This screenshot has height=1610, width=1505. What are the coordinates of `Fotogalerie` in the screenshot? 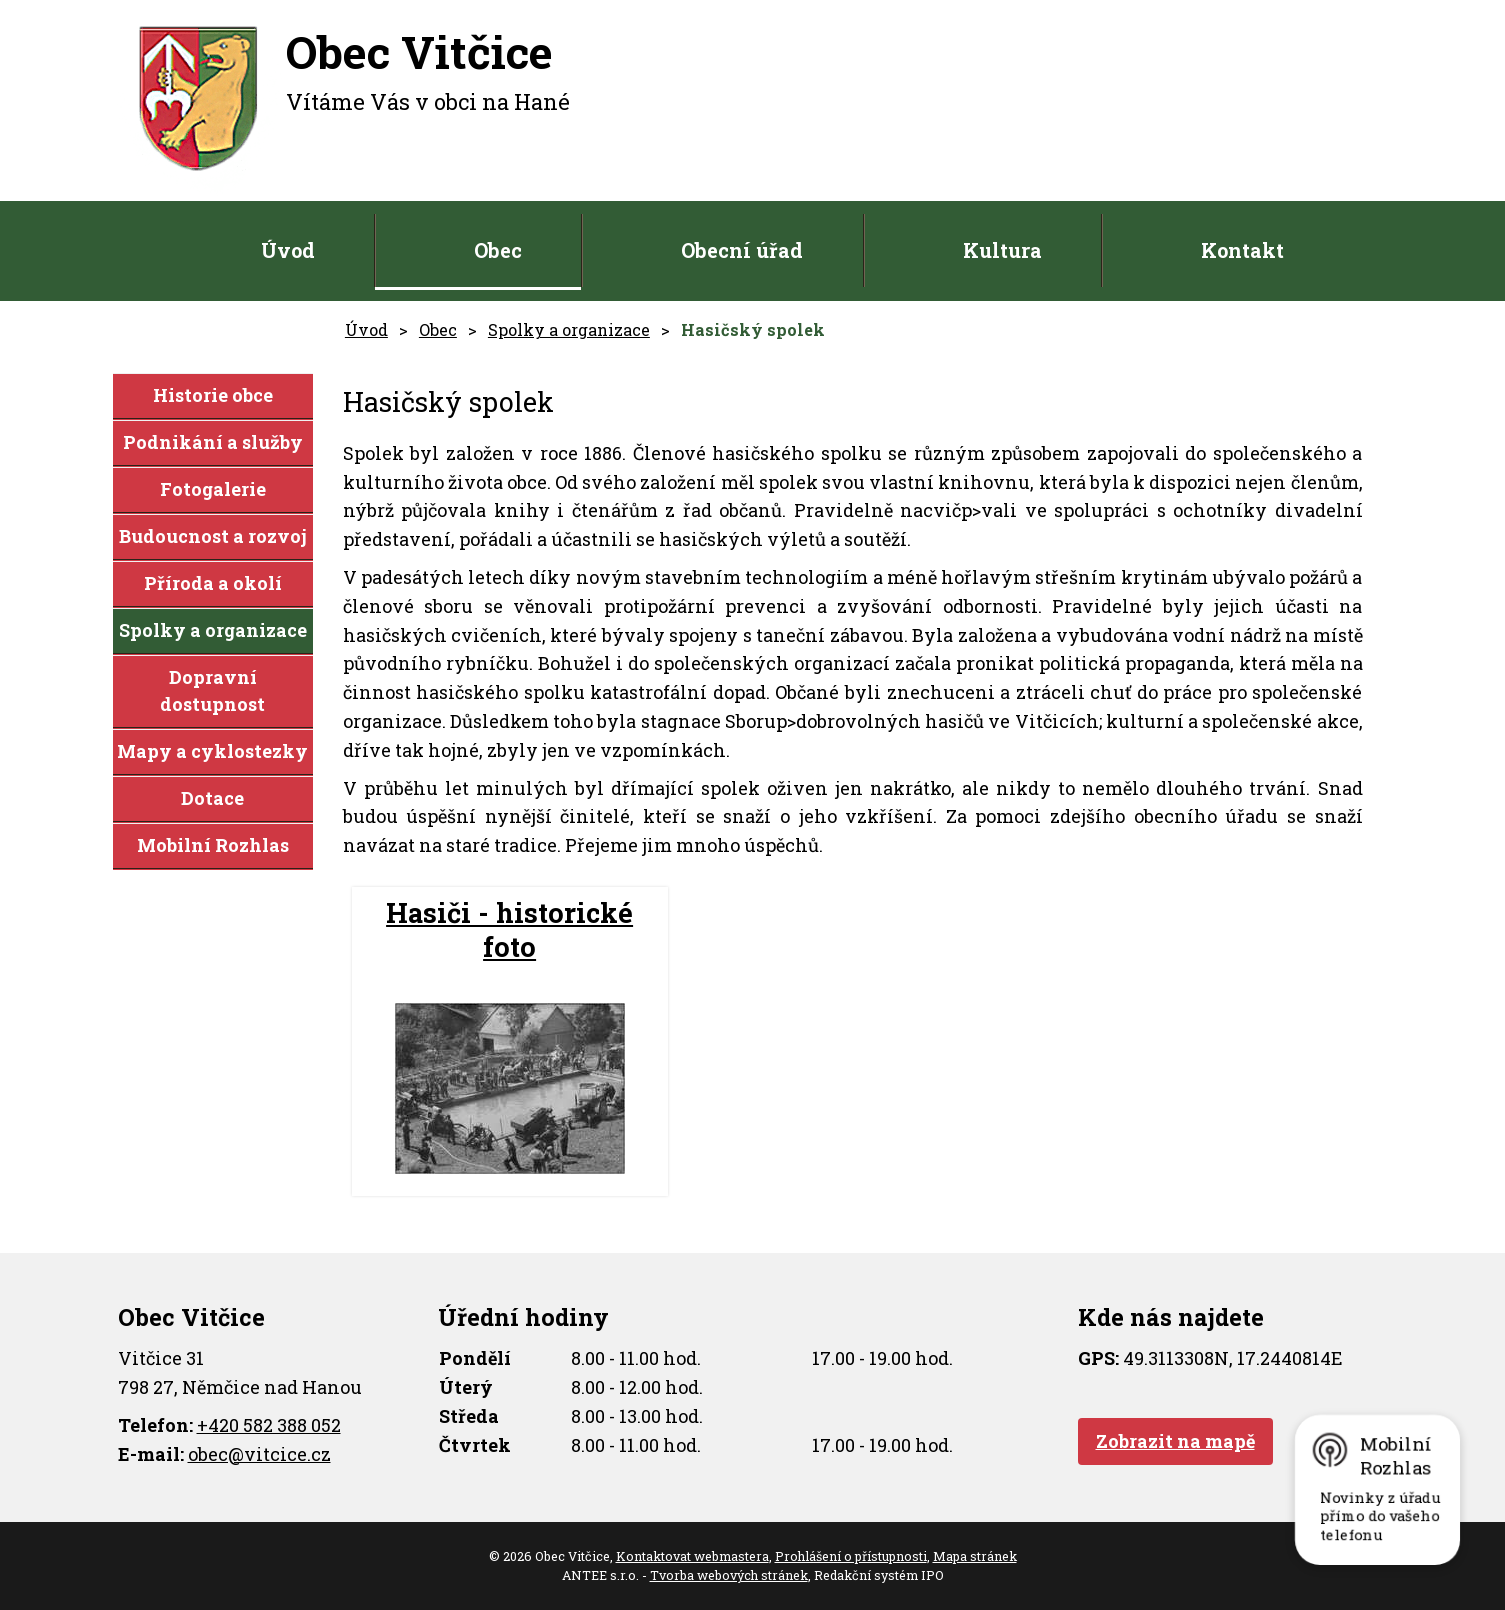 It's located at (213, 489).